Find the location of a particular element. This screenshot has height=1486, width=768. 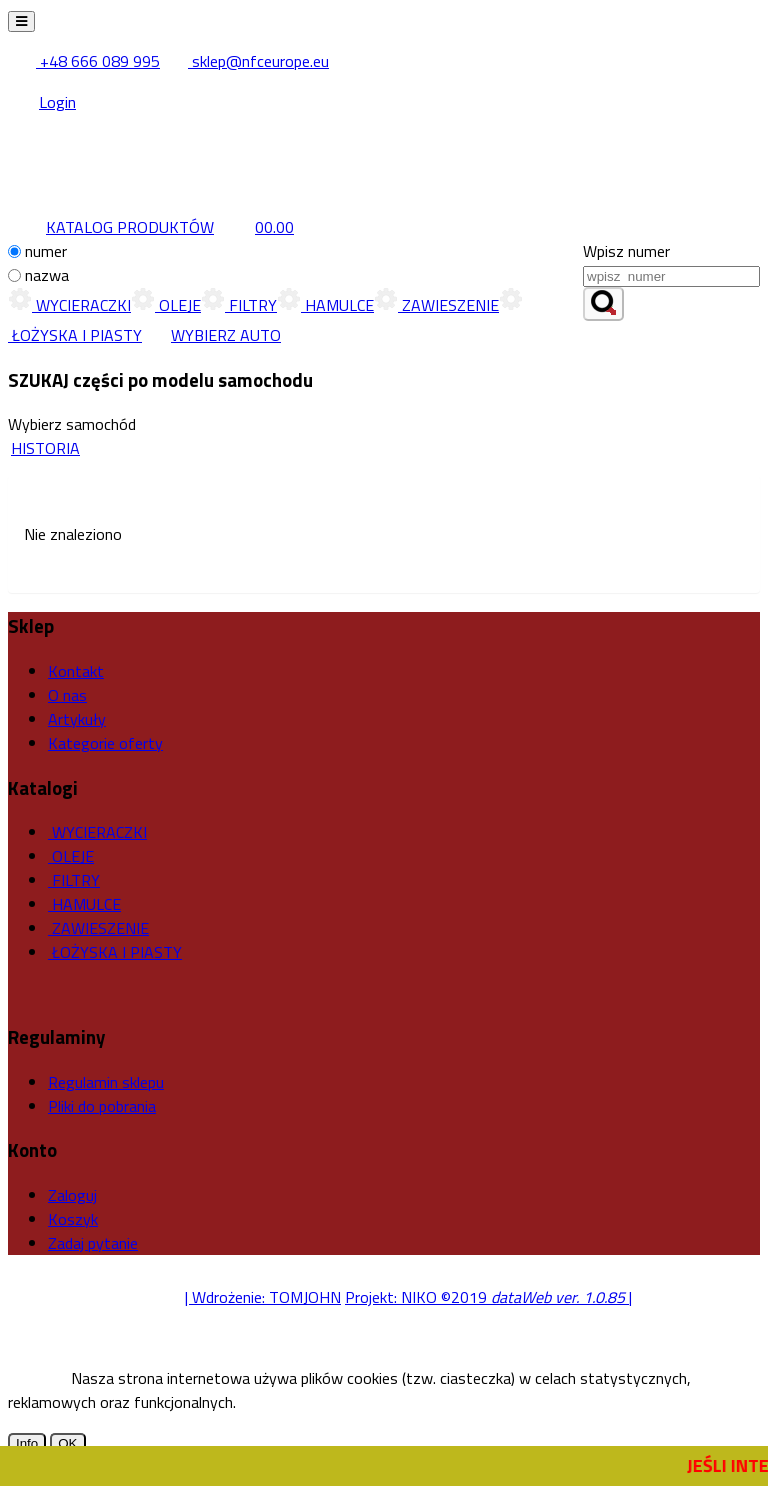

OLEJE is located at coordinates (166, 305).